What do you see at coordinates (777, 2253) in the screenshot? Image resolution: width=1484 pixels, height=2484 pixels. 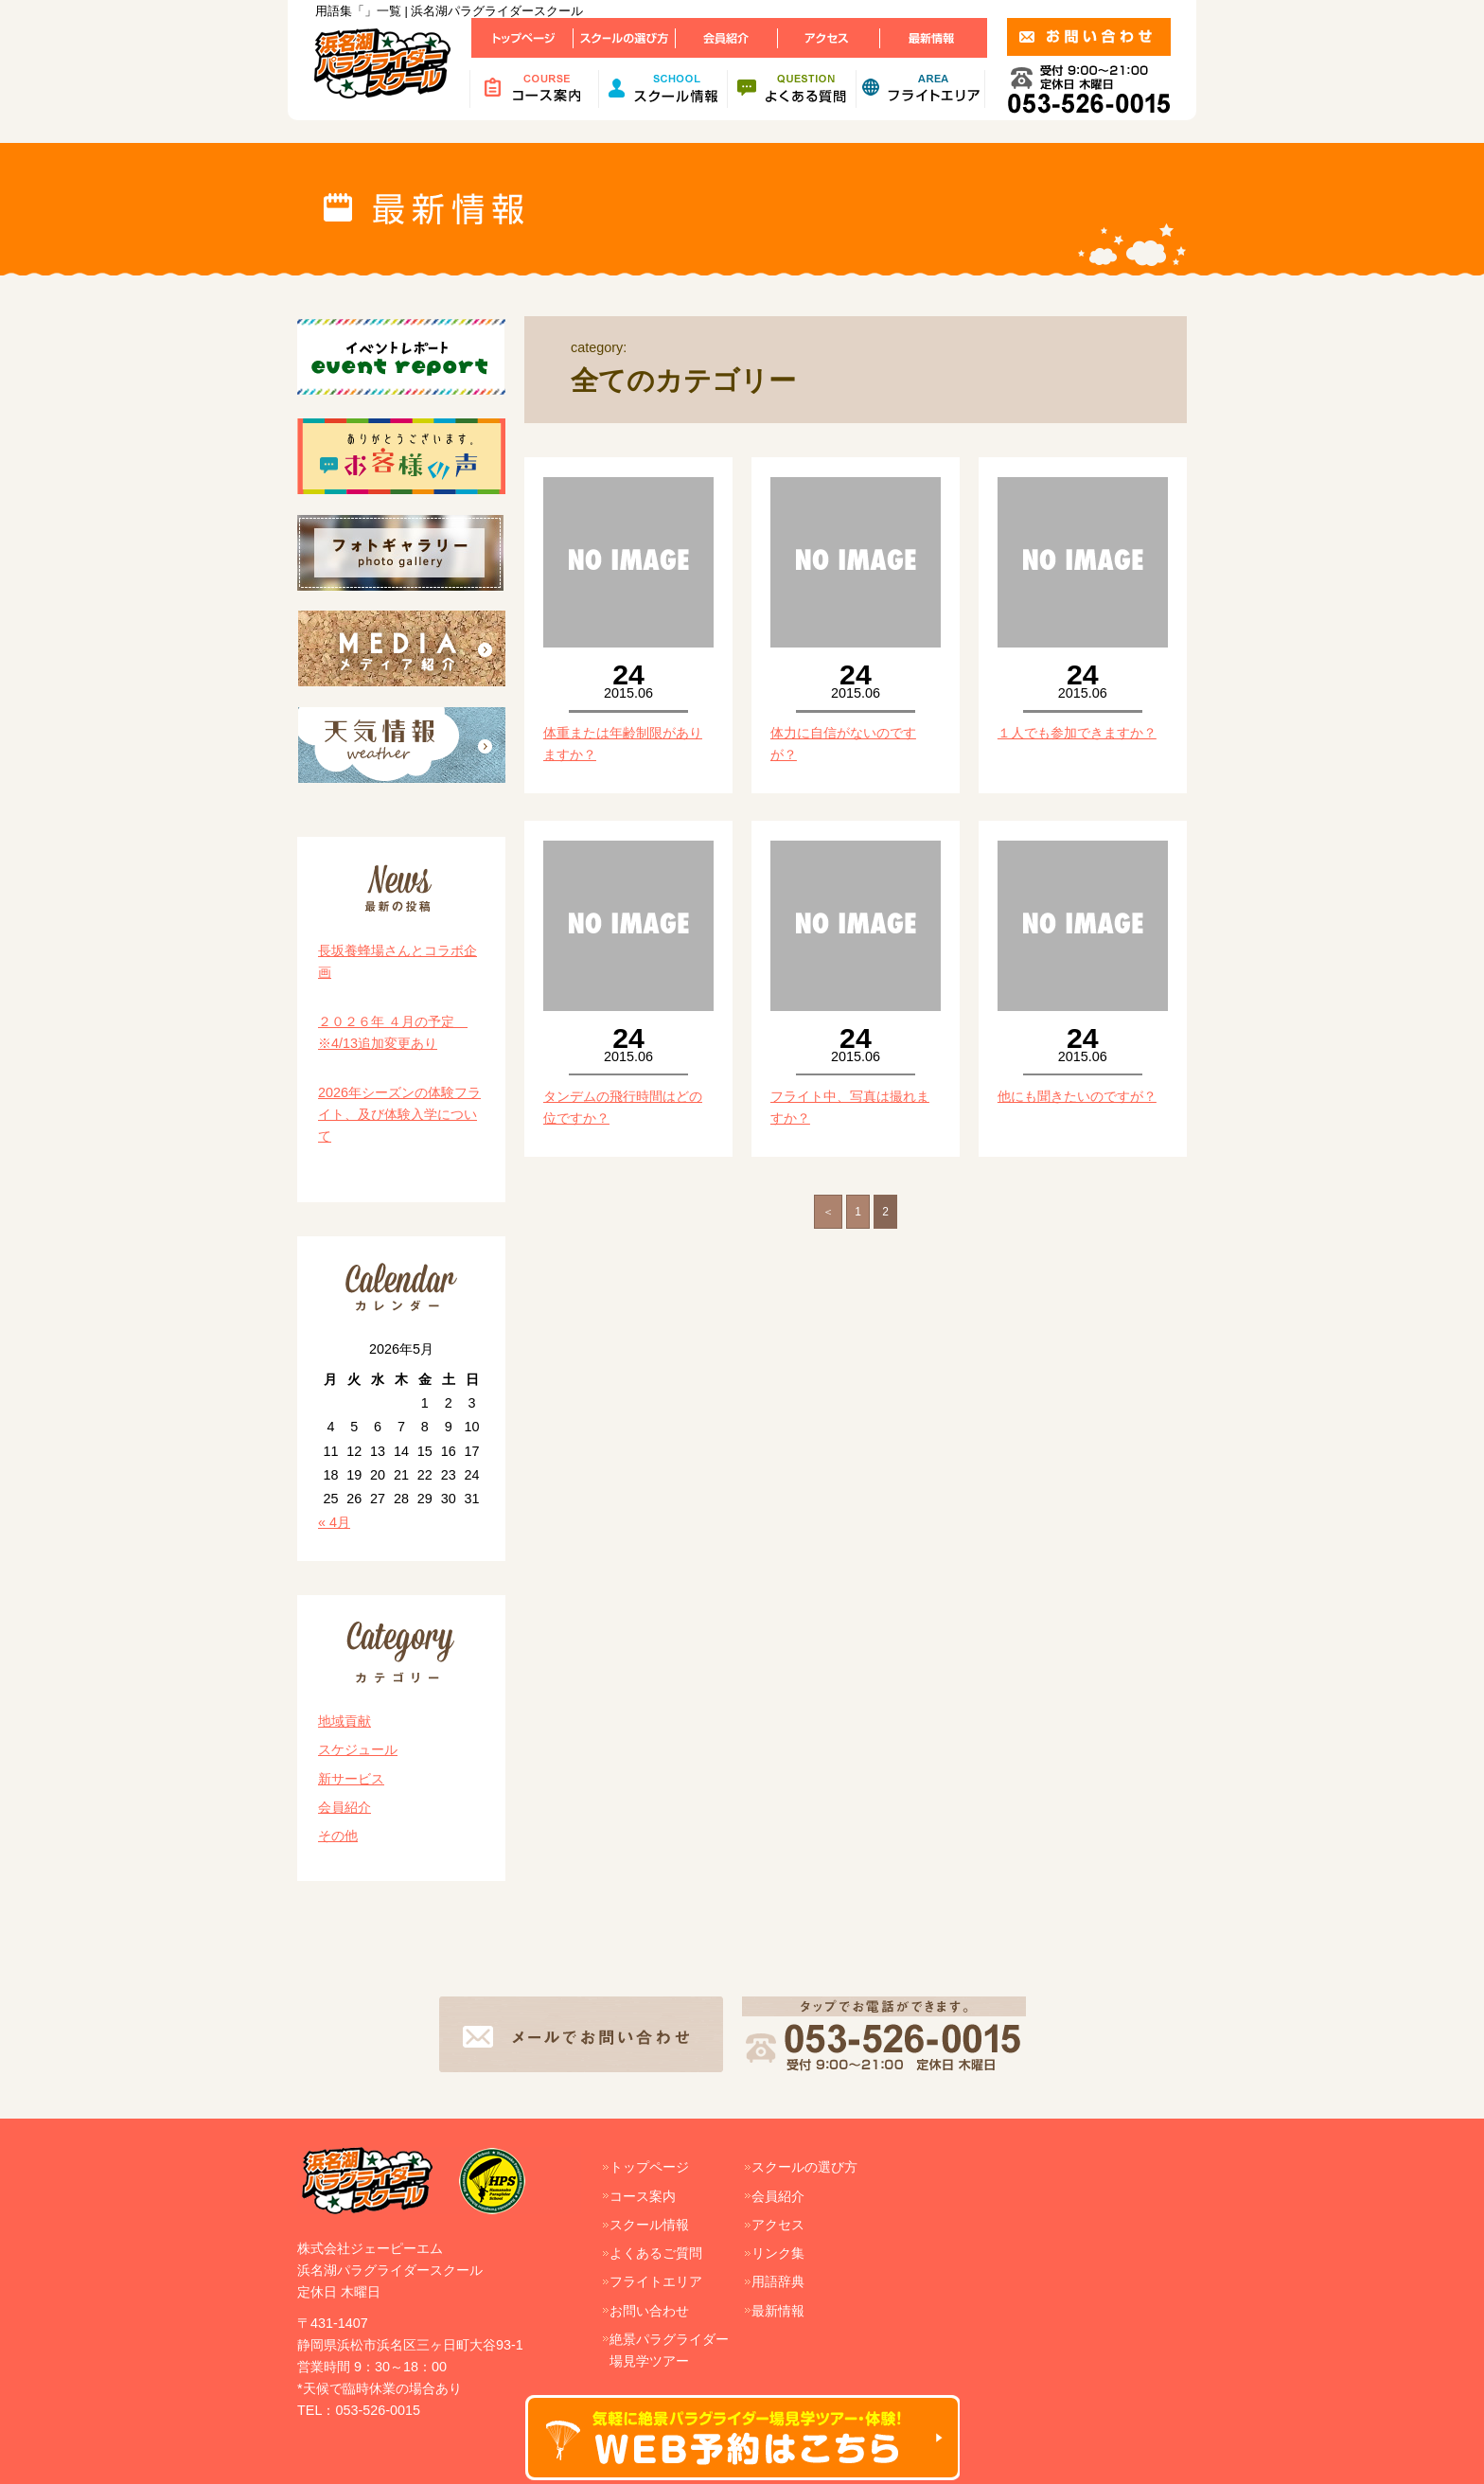 I see `リンク集` at bounding box center [777, 2253].